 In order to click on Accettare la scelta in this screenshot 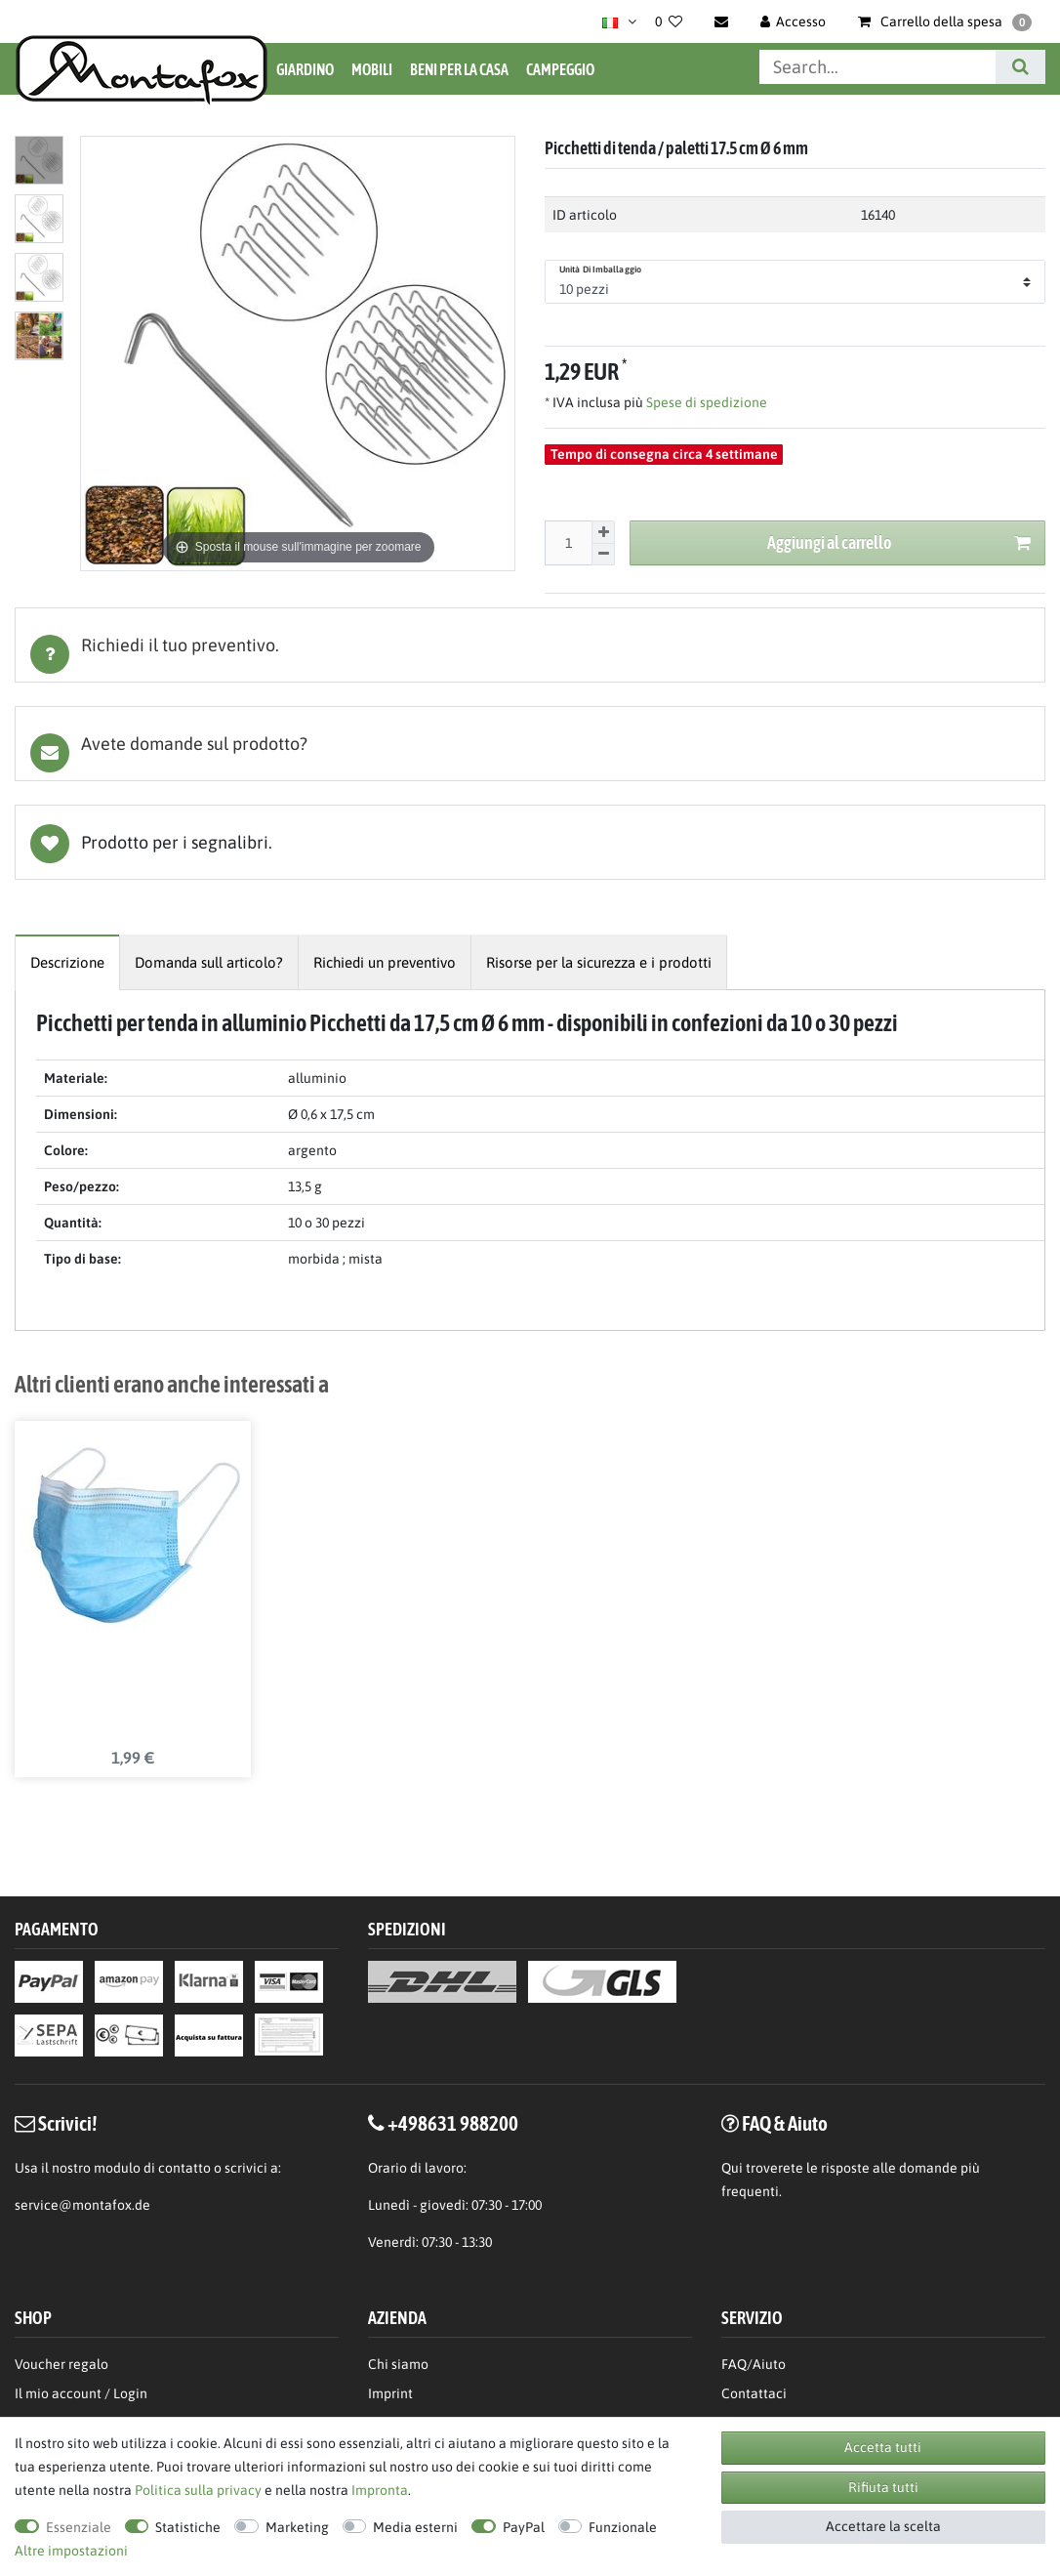, I will do `click(883, 2526)`.